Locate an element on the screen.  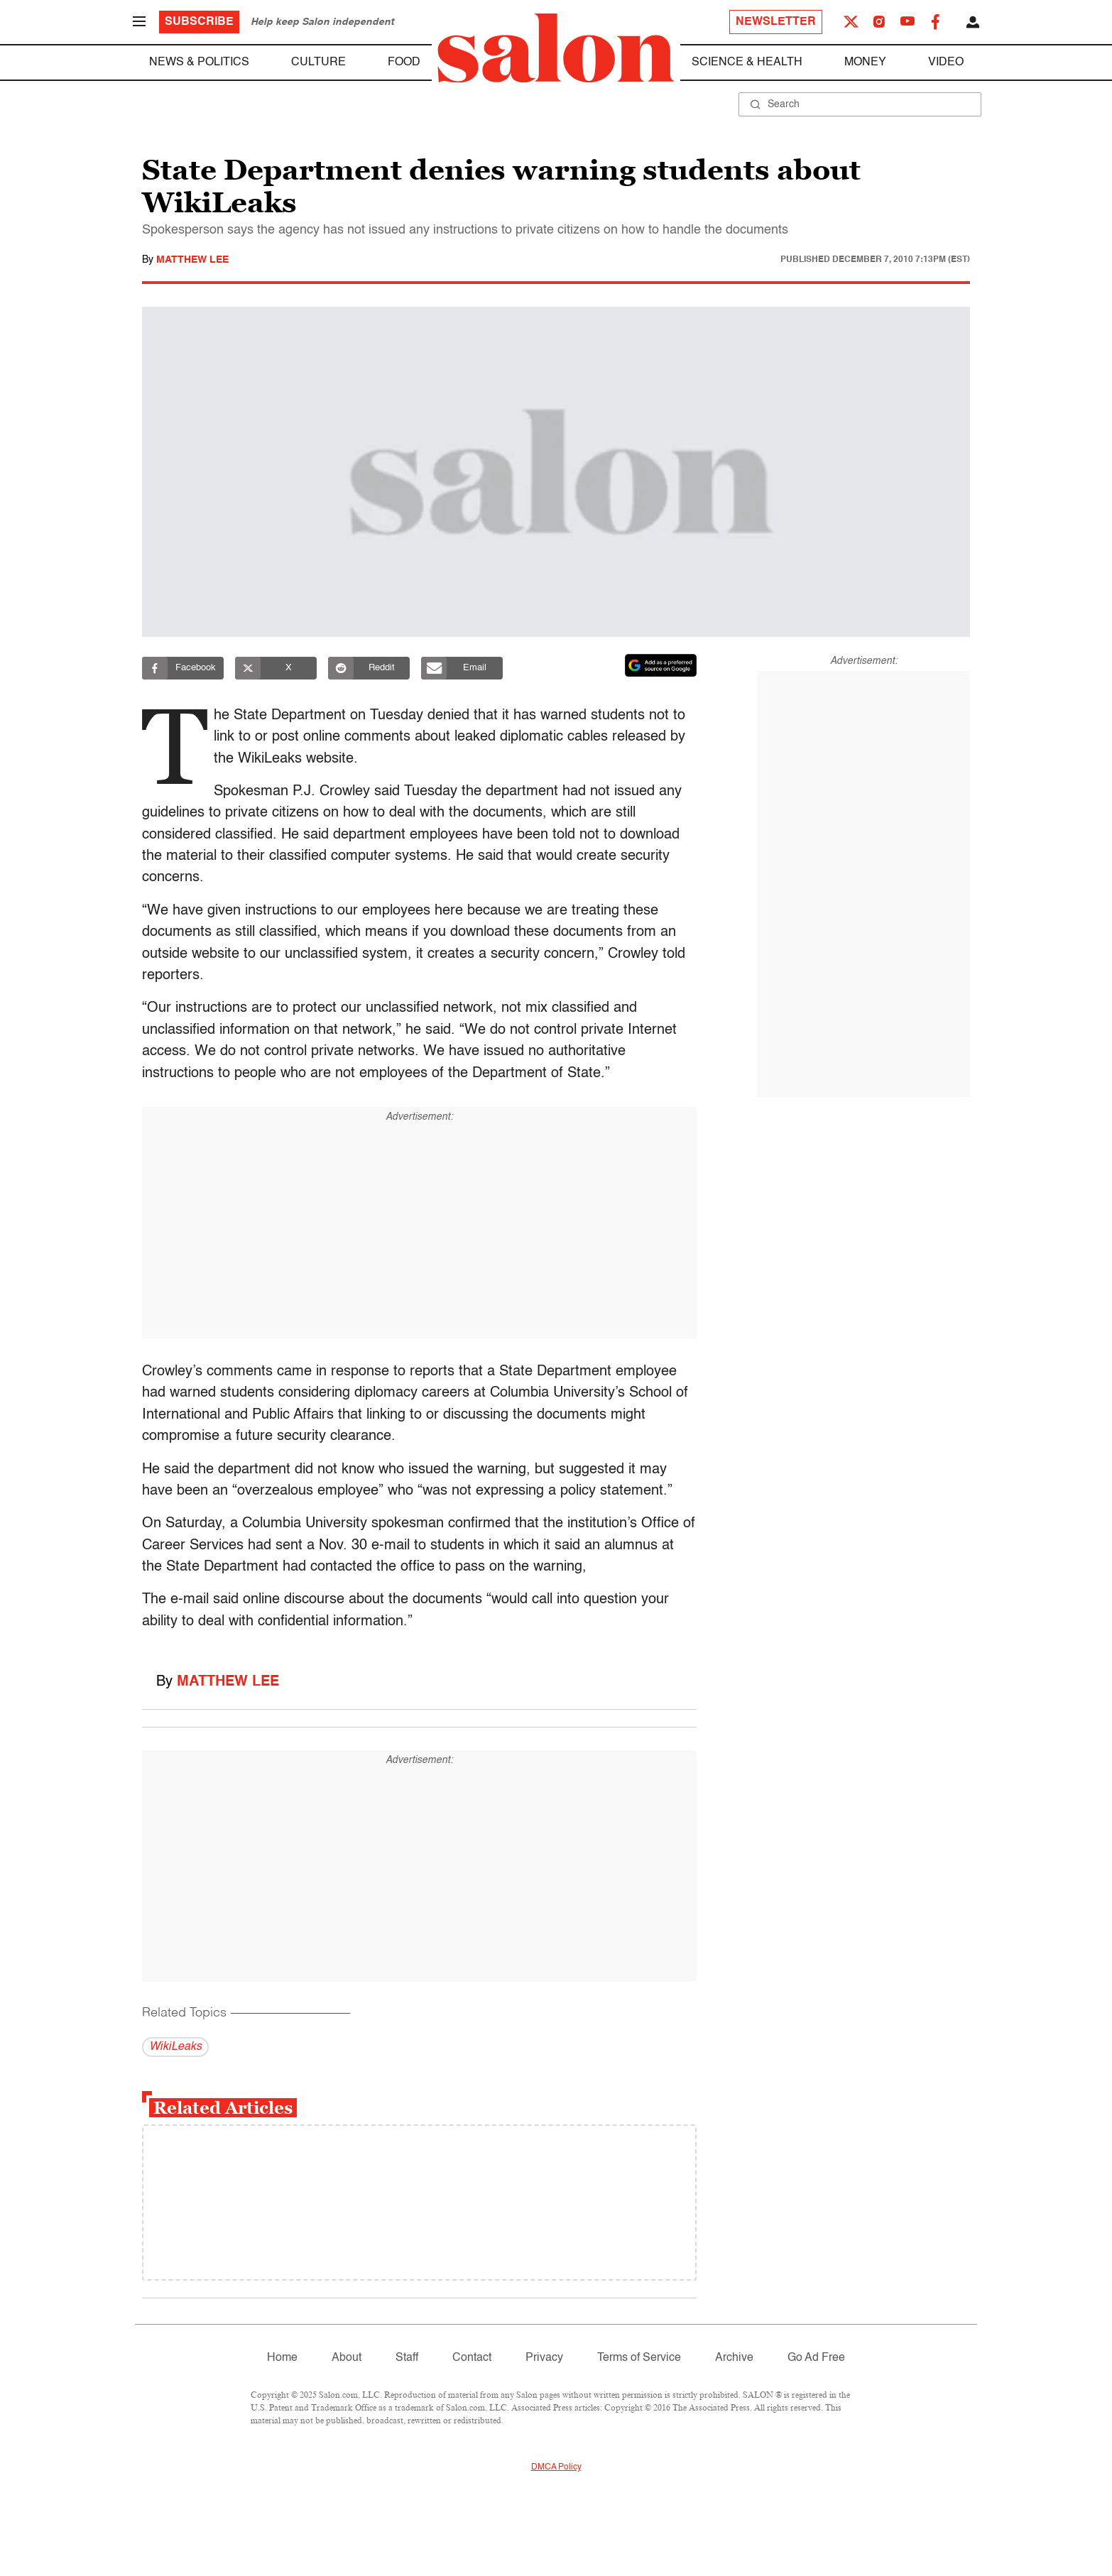
Staff is located at coordinates (407, 2358).